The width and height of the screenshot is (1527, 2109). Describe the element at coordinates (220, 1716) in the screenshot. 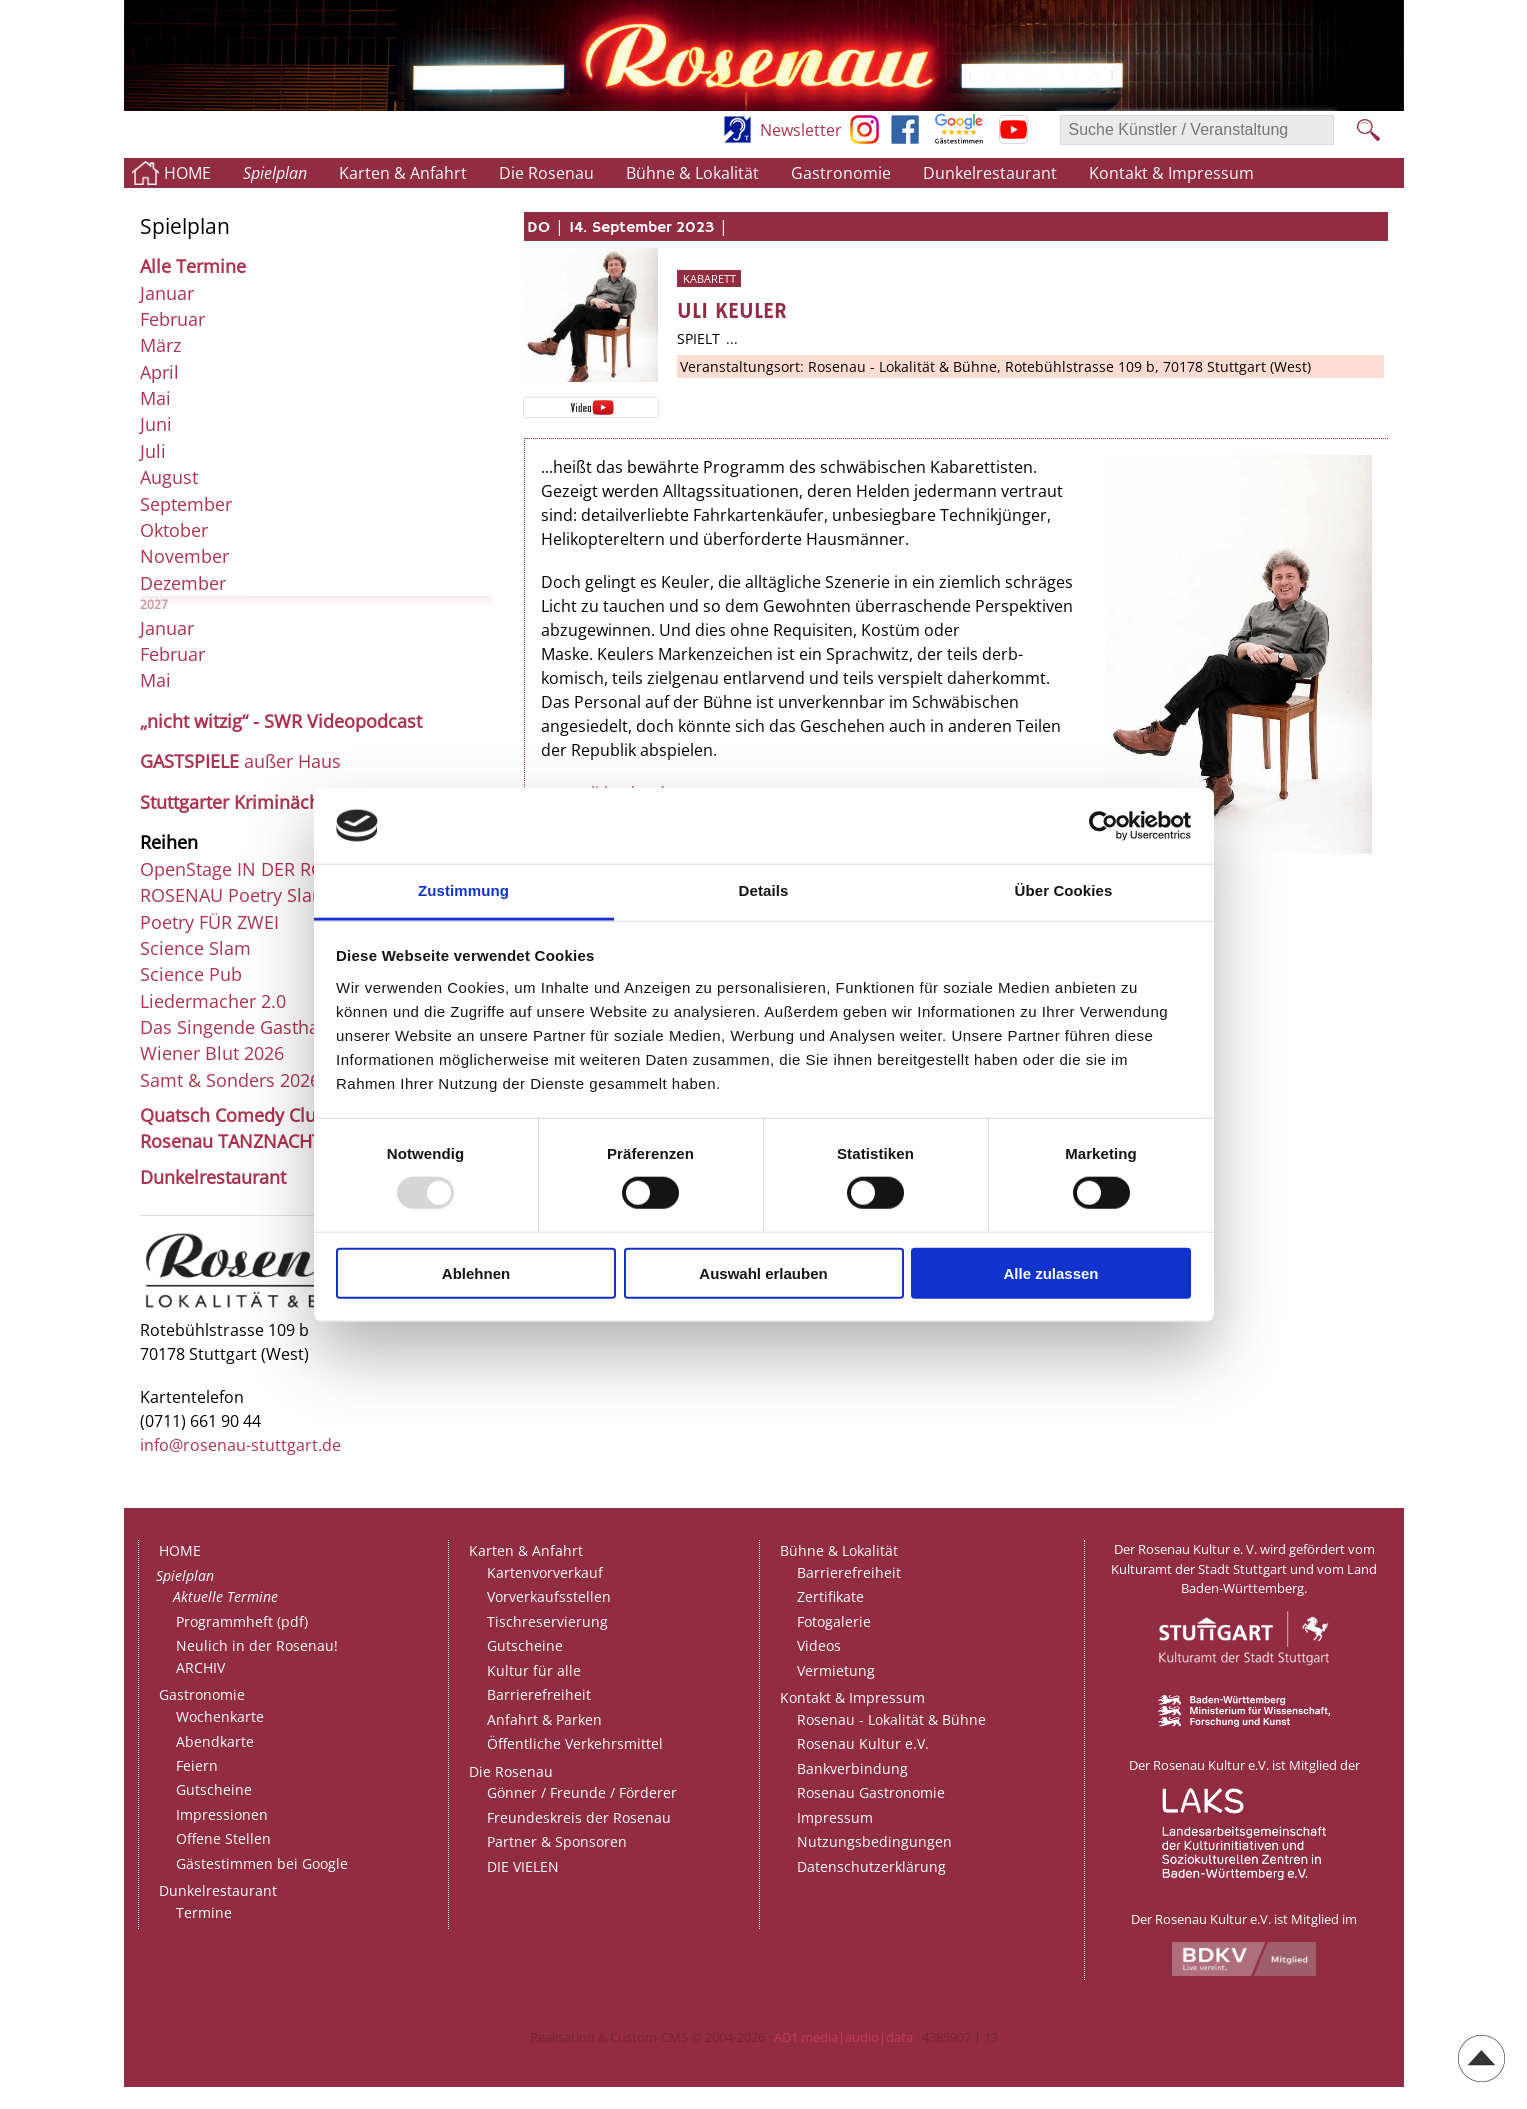

I see `Wochenkarte` at that location.